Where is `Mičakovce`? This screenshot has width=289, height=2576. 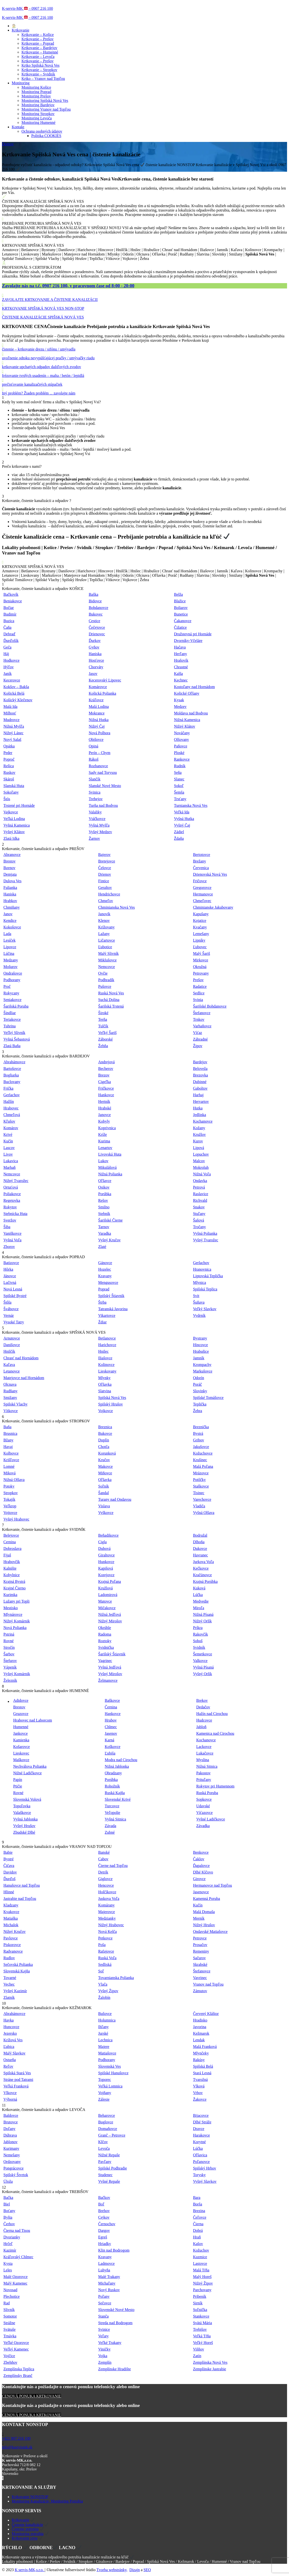
Mičakovce is located at coordinates (106, 1608).